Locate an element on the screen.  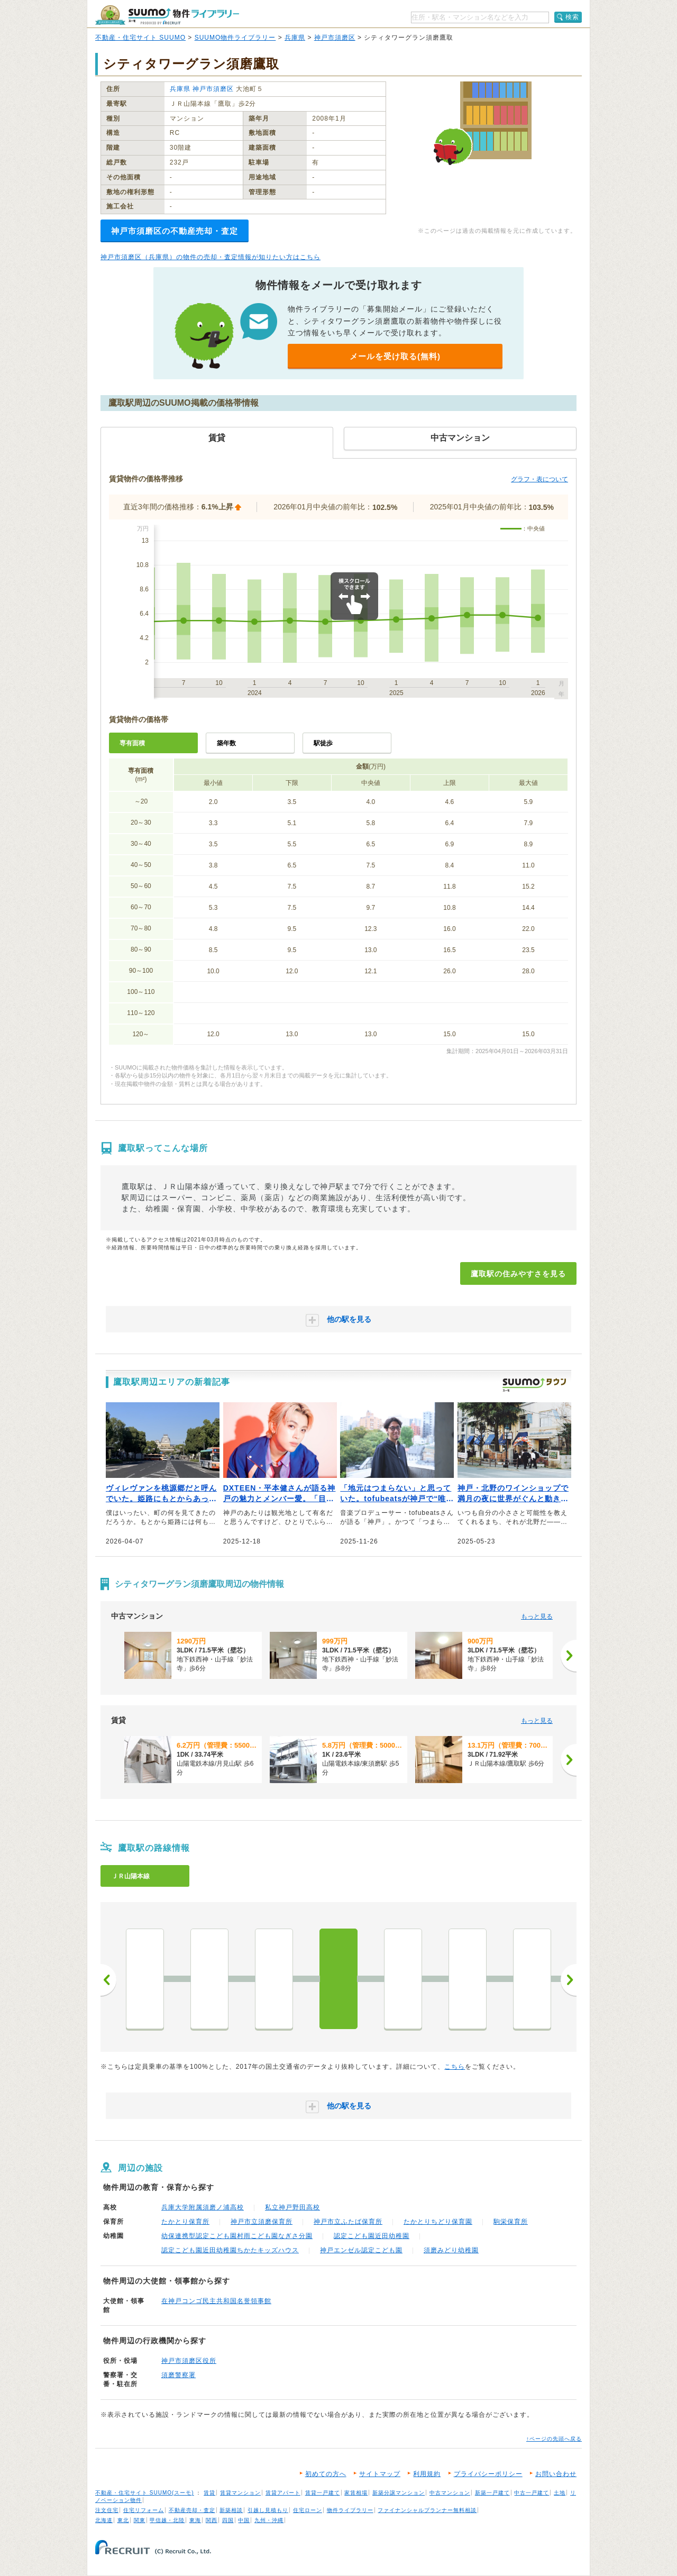
もっと見る is located at coordinates (537, 1616).